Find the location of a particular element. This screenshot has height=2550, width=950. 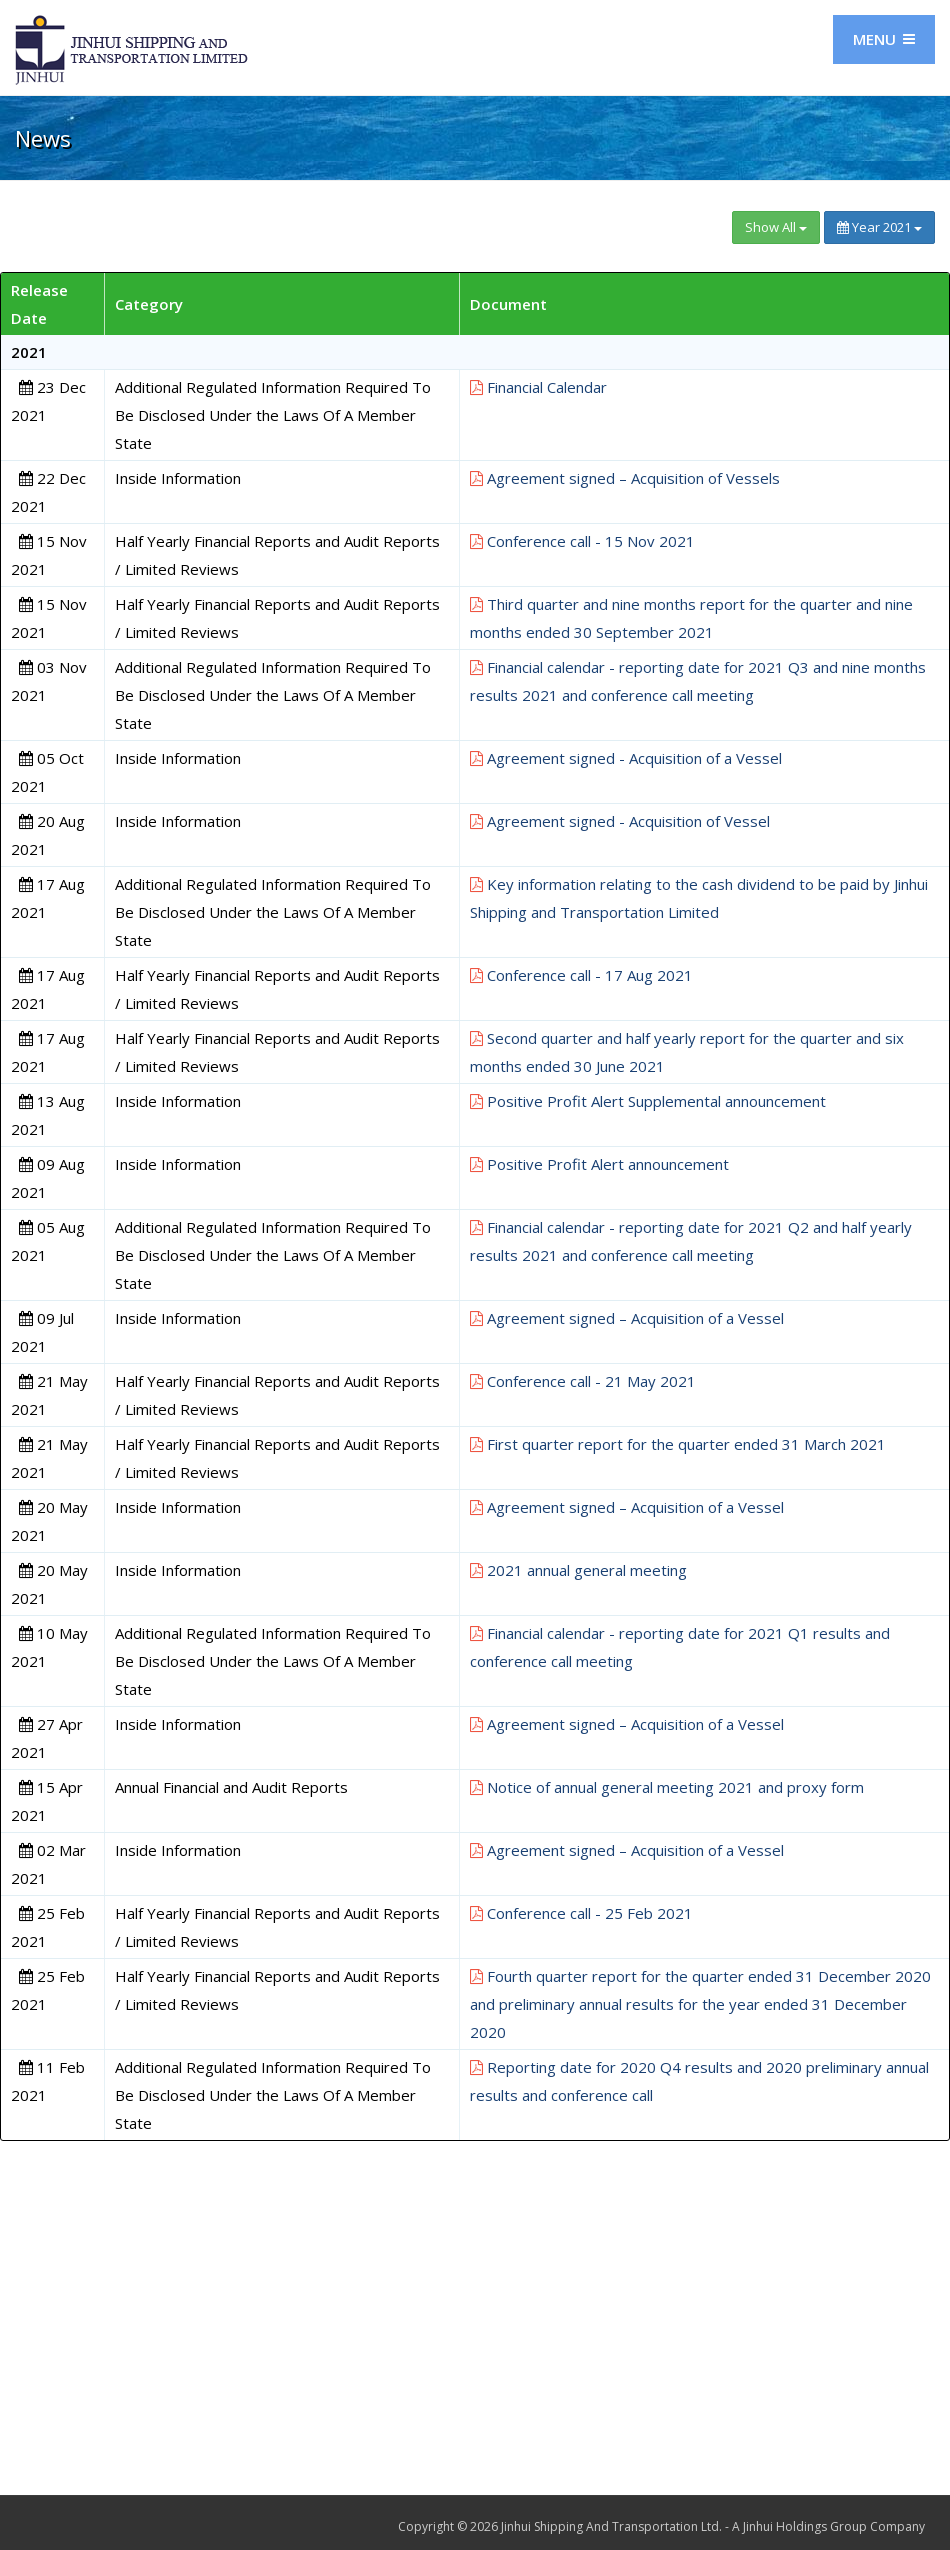

Notice of annual general meeting 2021 and proxy form is located at coordinates (667, 1787).